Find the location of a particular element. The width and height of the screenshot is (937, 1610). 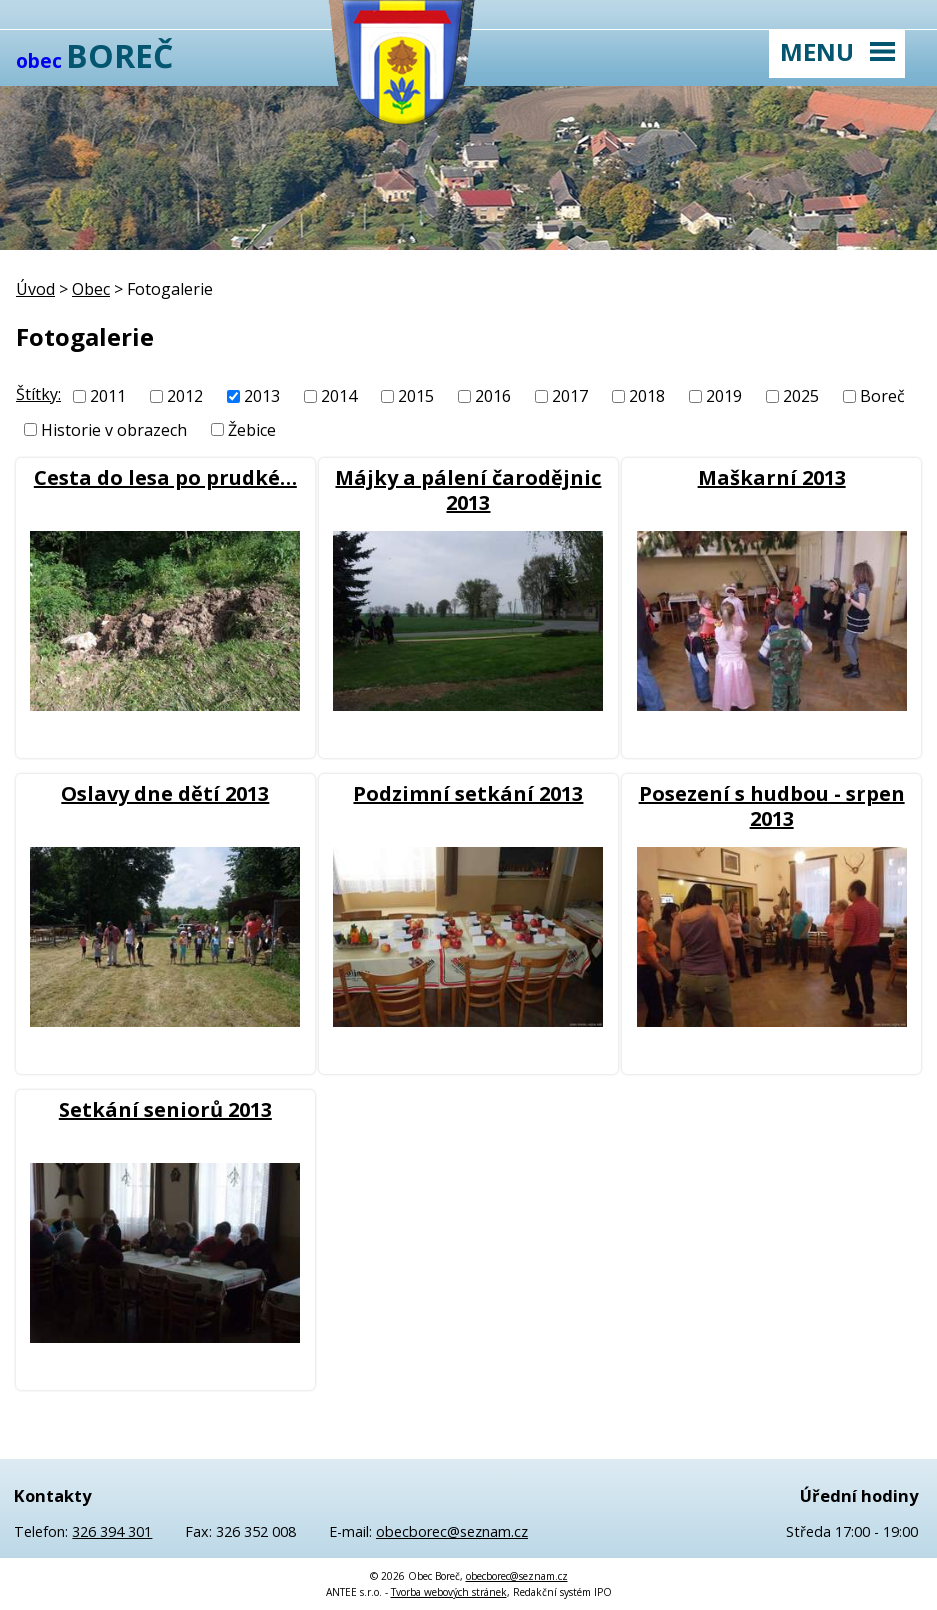

2017 is located at coordinates (570, 396).